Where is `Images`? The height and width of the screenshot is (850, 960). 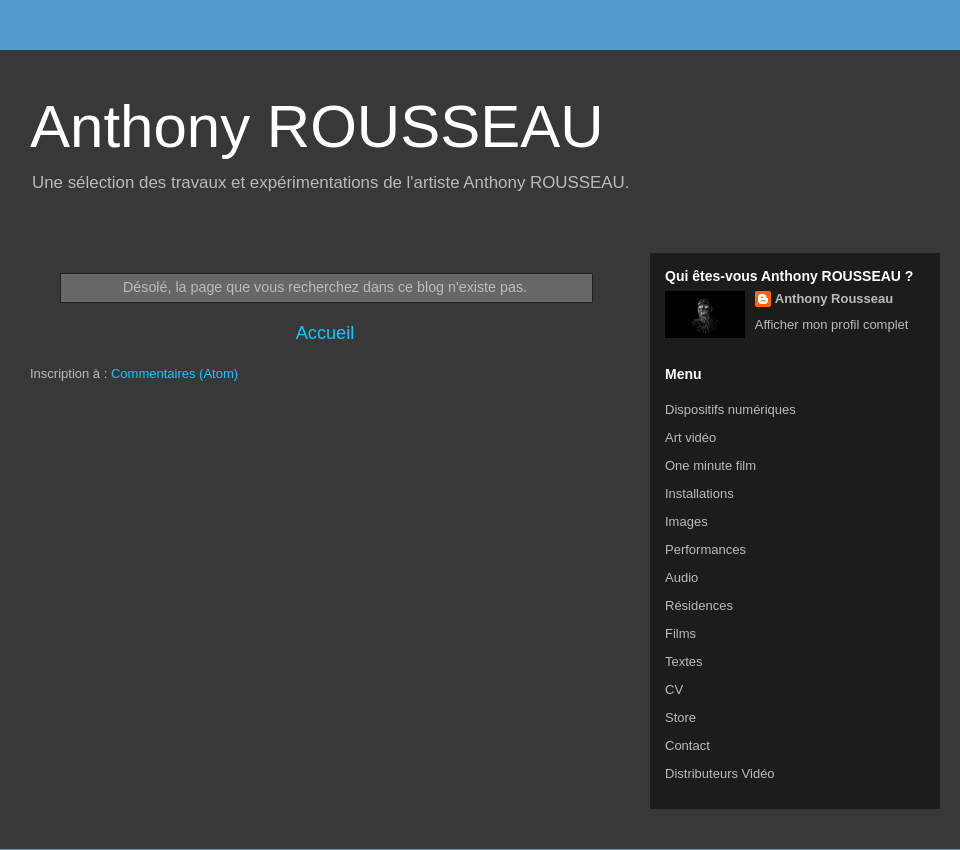 Images is located at coordinates (686, 521).